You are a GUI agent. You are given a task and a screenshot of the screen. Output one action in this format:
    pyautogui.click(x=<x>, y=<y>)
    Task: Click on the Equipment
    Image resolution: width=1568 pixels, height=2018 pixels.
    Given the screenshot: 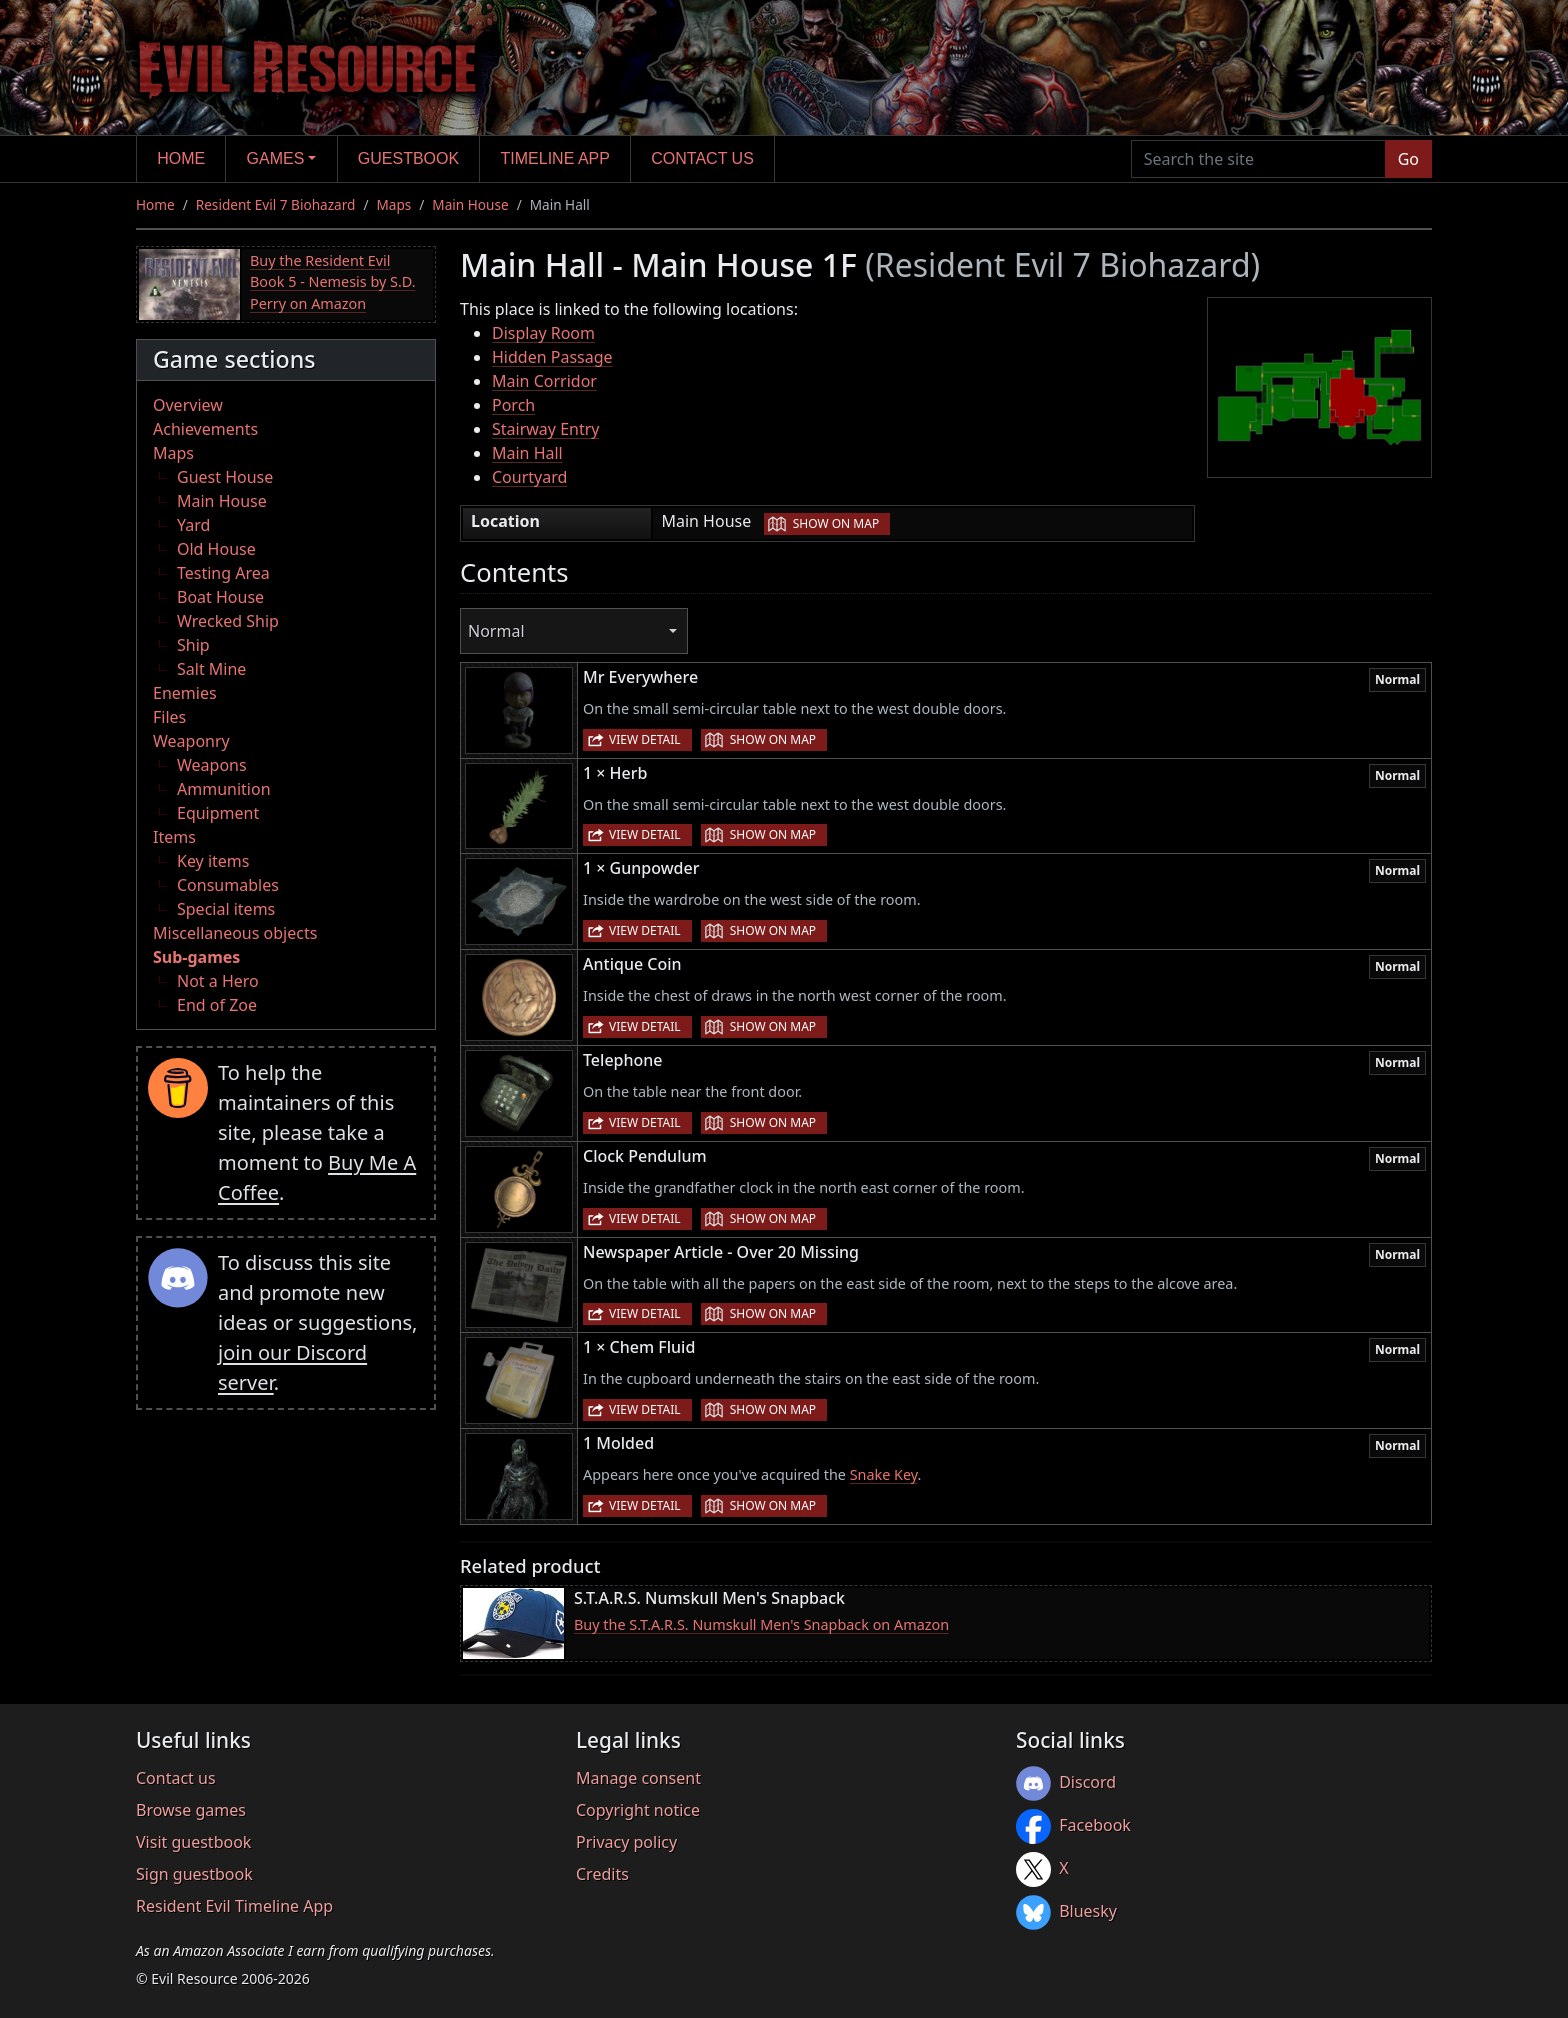 What is the action you would take?
    pyautogui.click(x=218, y=813)
    